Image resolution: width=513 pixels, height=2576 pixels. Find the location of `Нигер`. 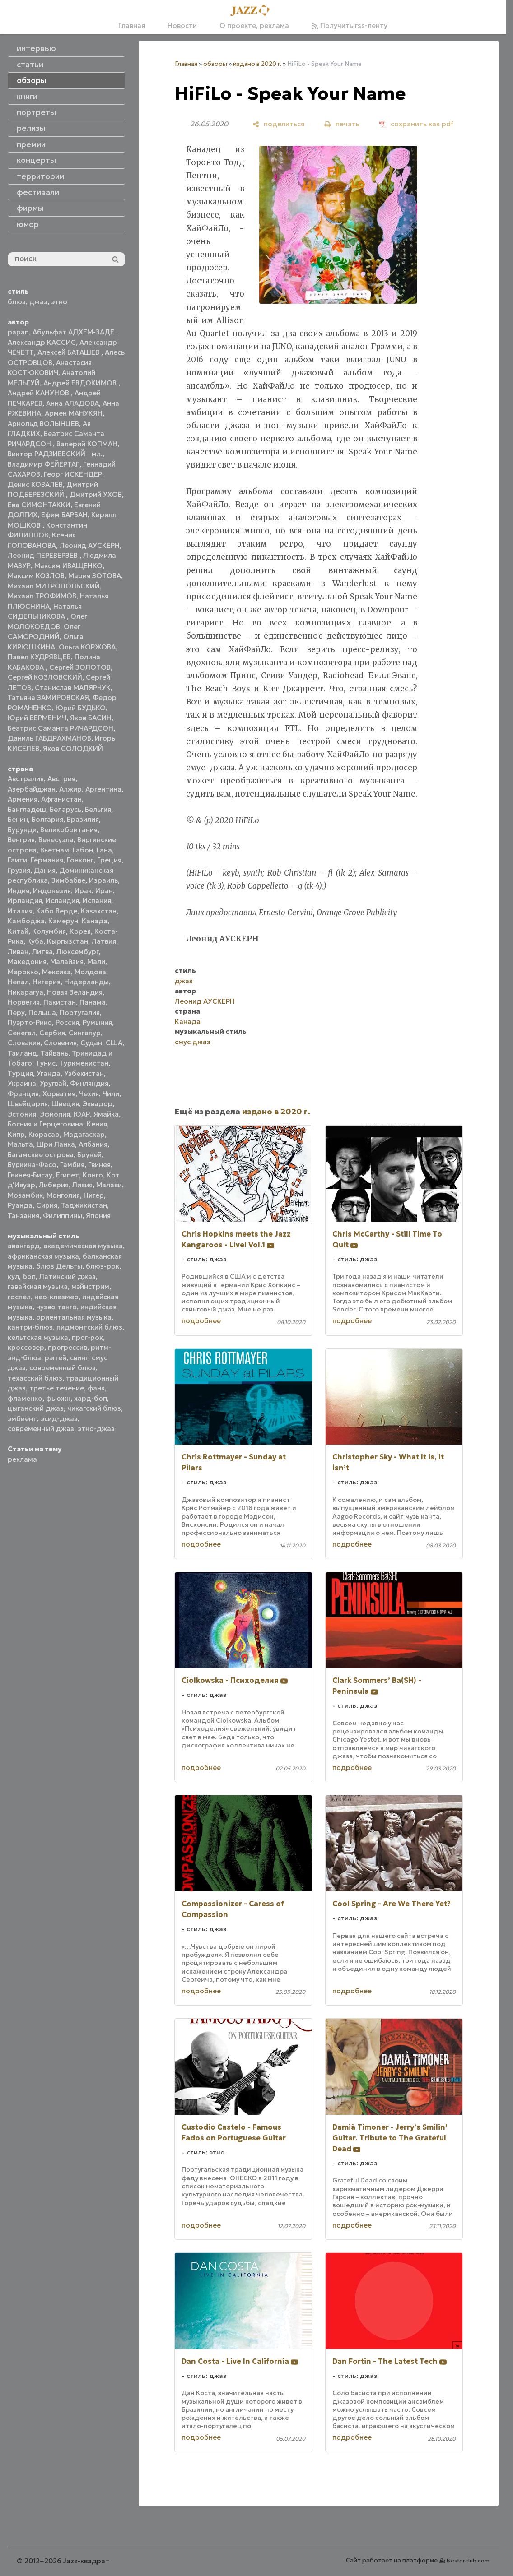

Нигер is located at coordinates (94, 1195).